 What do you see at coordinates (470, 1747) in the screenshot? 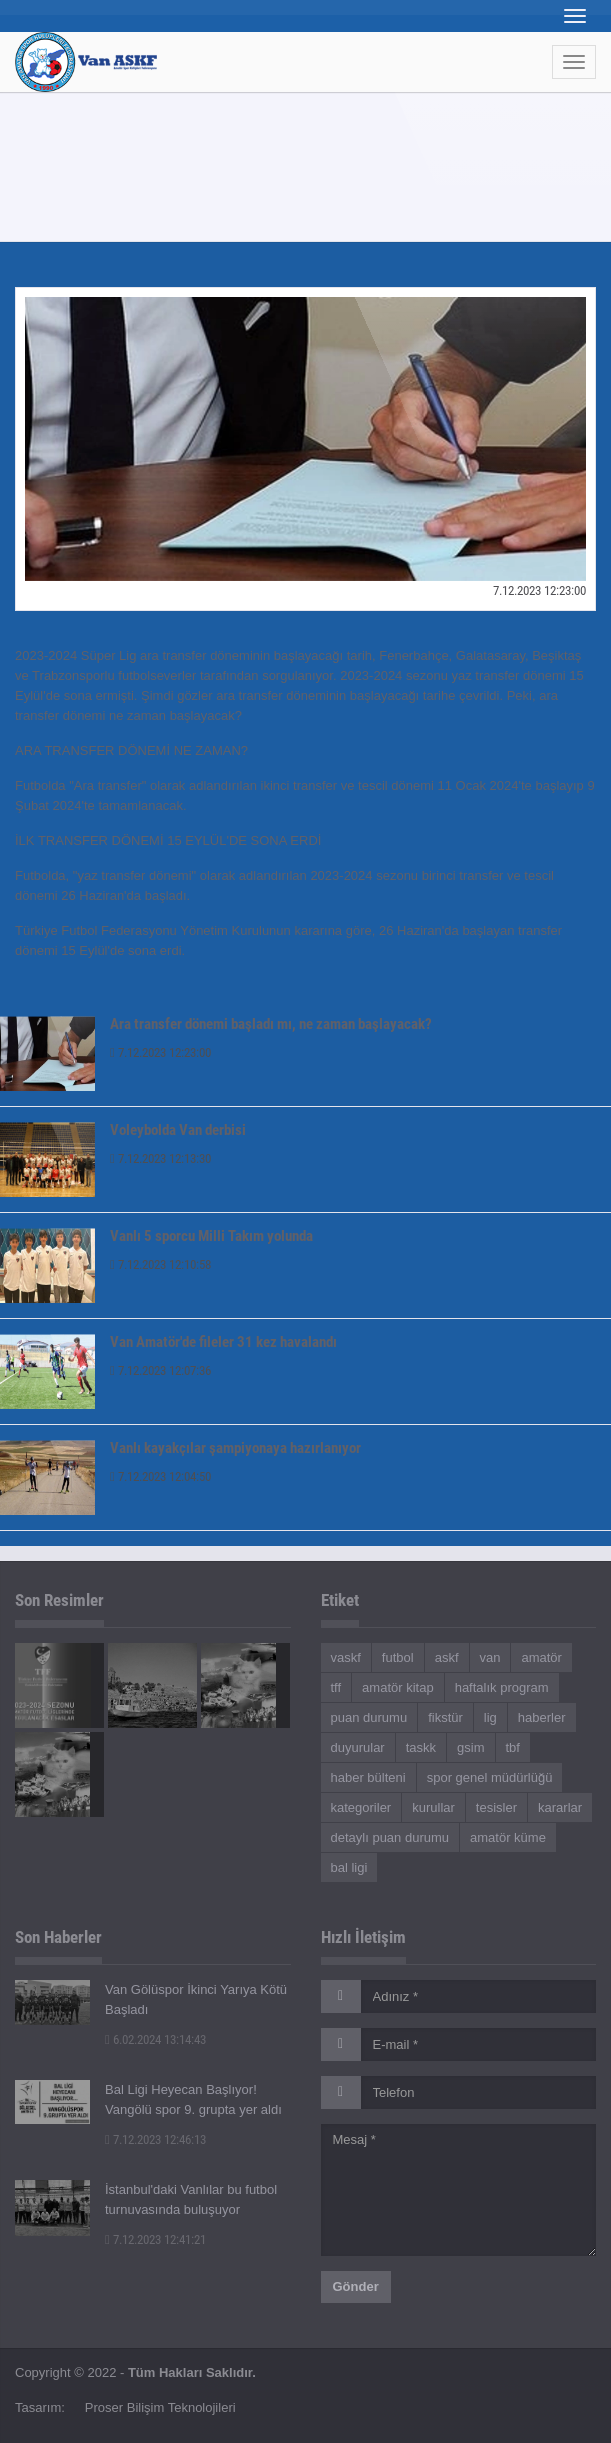
I see `gsim` at bounding box center [470, 1747].